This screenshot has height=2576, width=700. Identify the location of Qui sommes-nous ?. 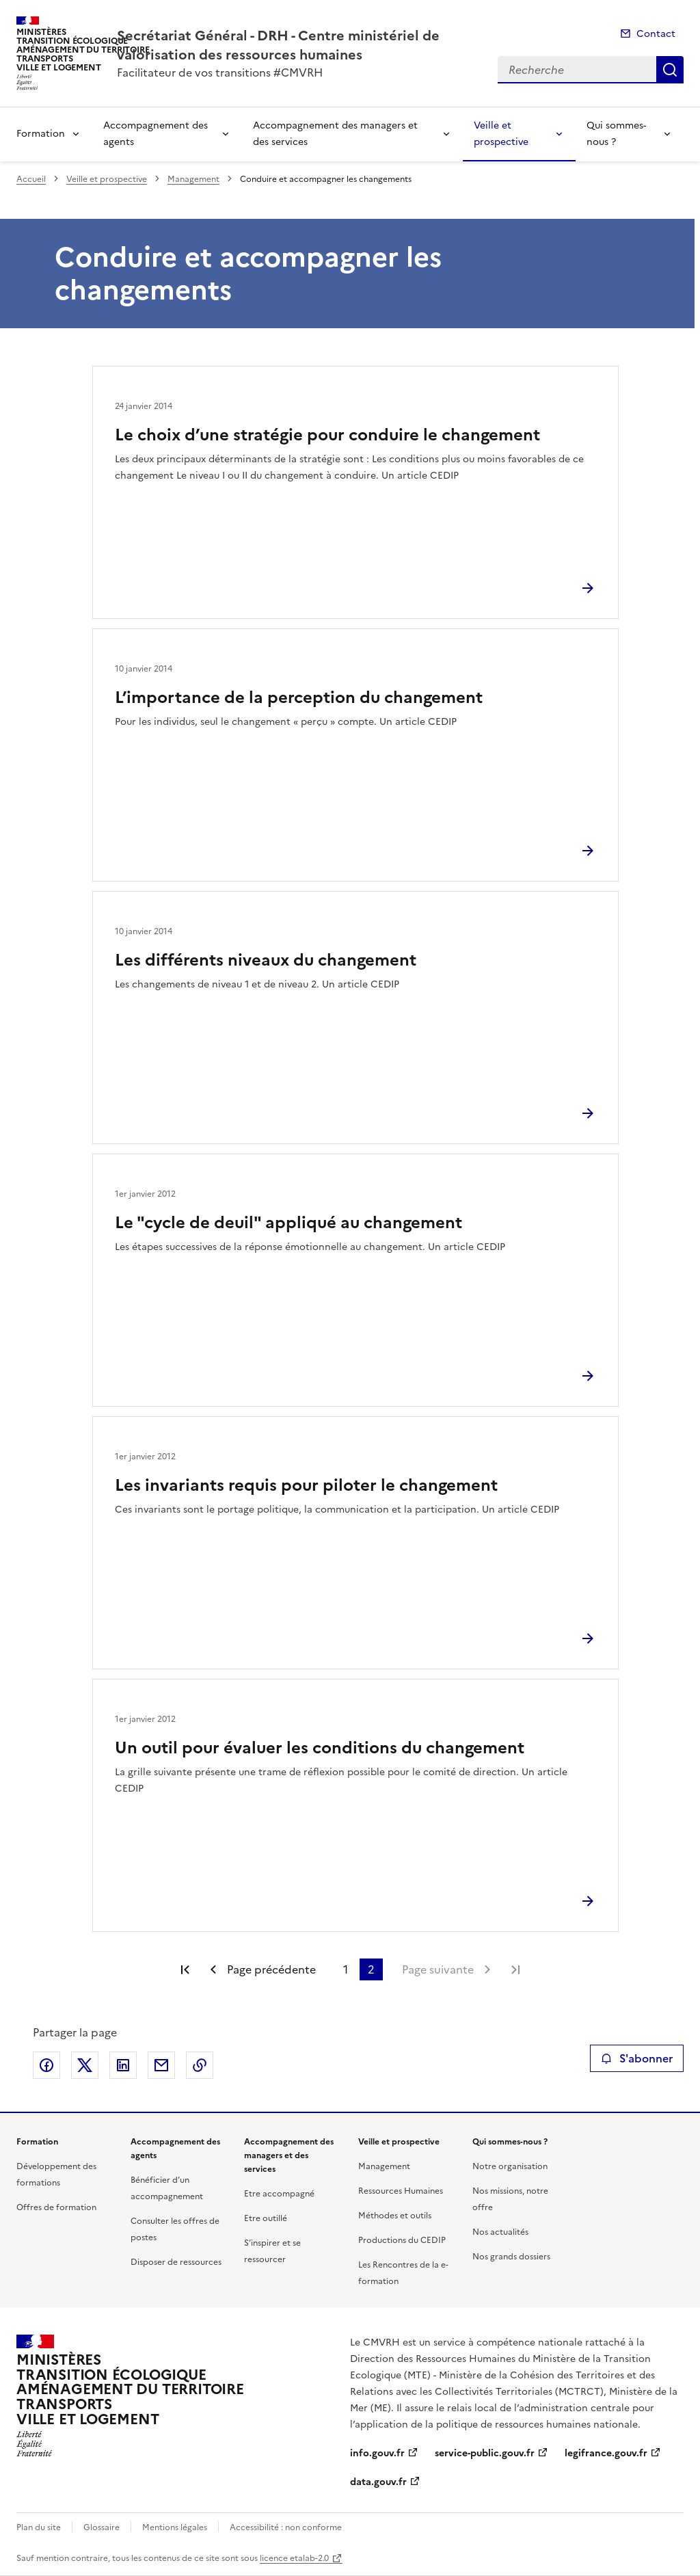
(616, 133).